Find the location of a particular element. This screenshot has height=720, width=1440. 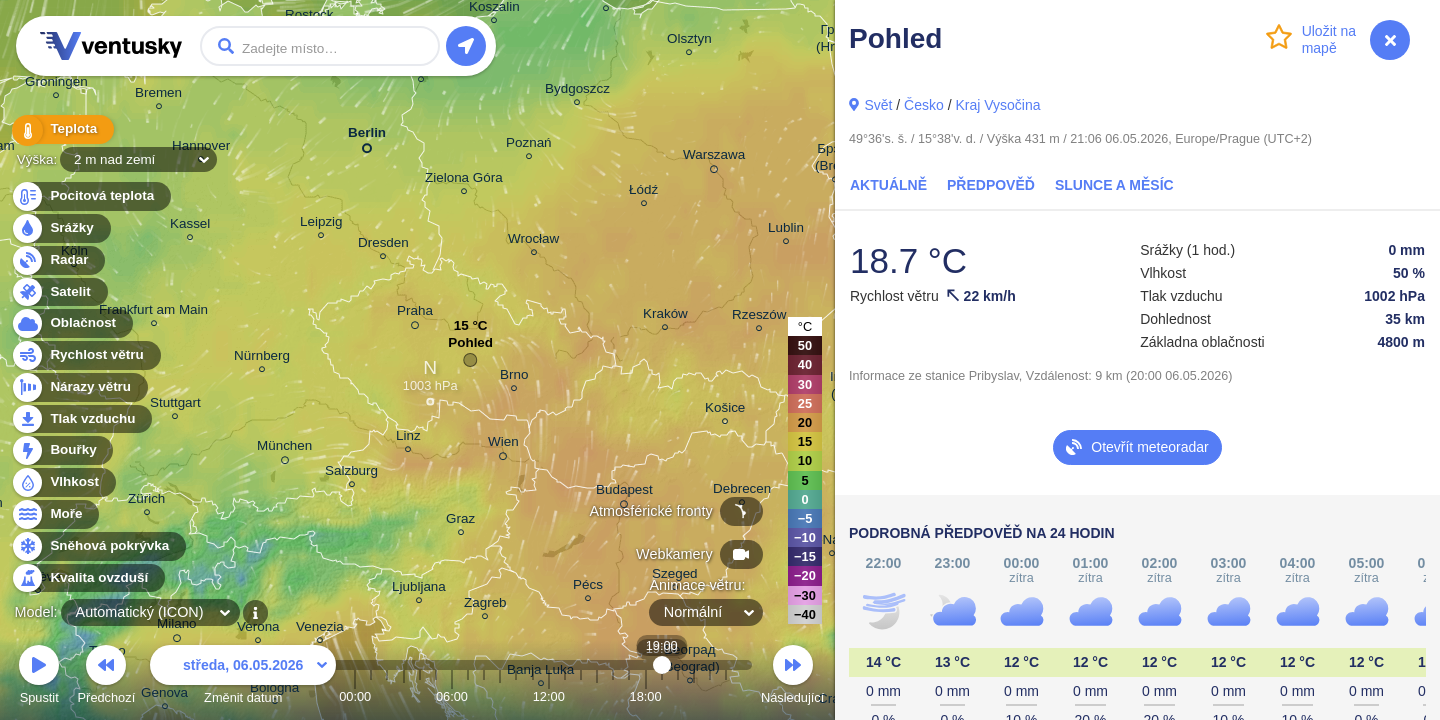

Pohled is located at coordinates (470, 347).